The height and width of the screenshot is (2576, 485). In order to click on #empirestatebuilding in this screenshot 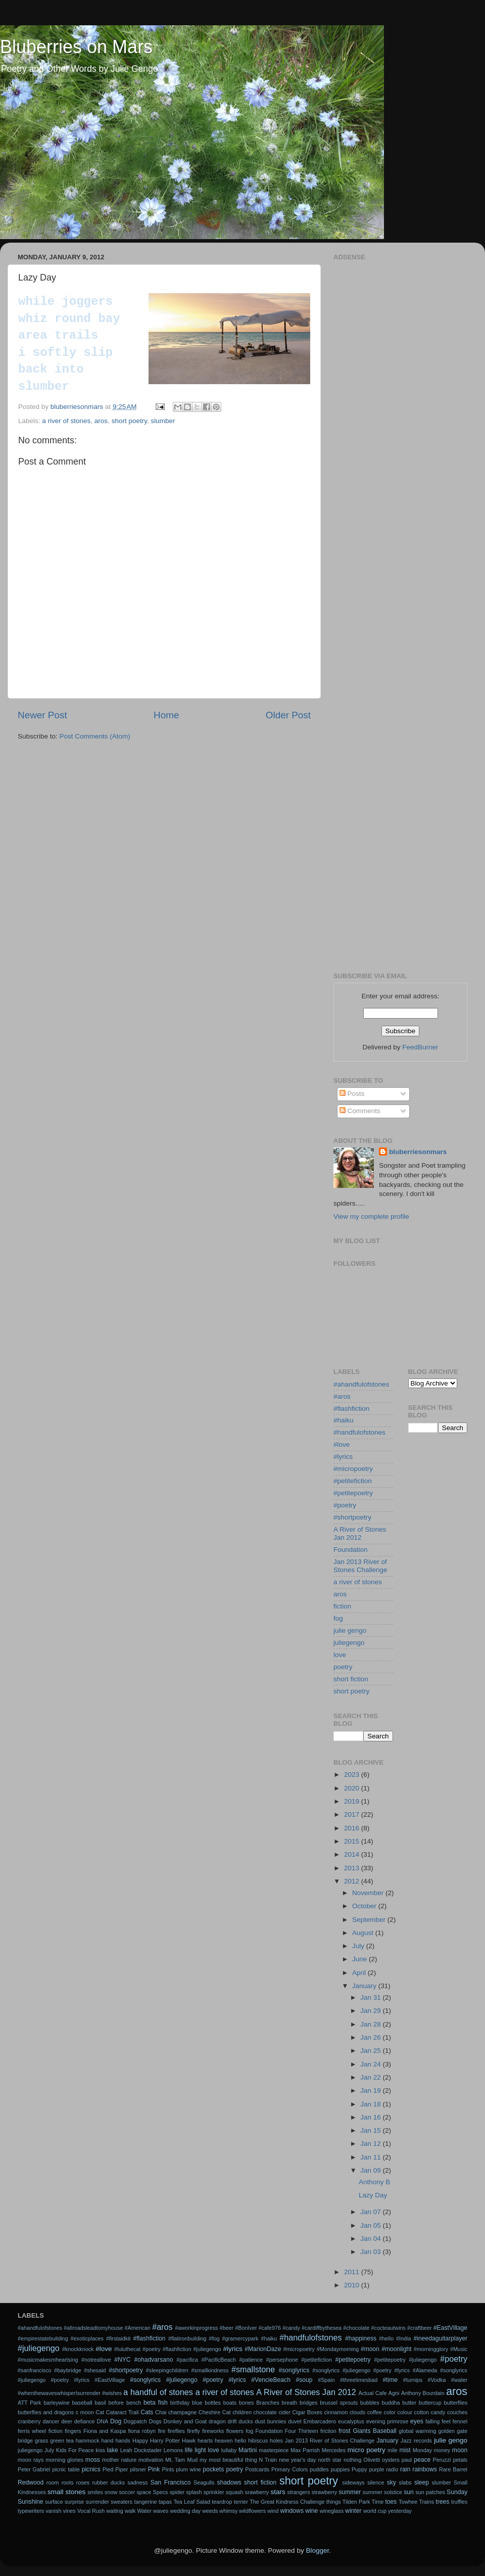, I will do `click(43, 2338)`.